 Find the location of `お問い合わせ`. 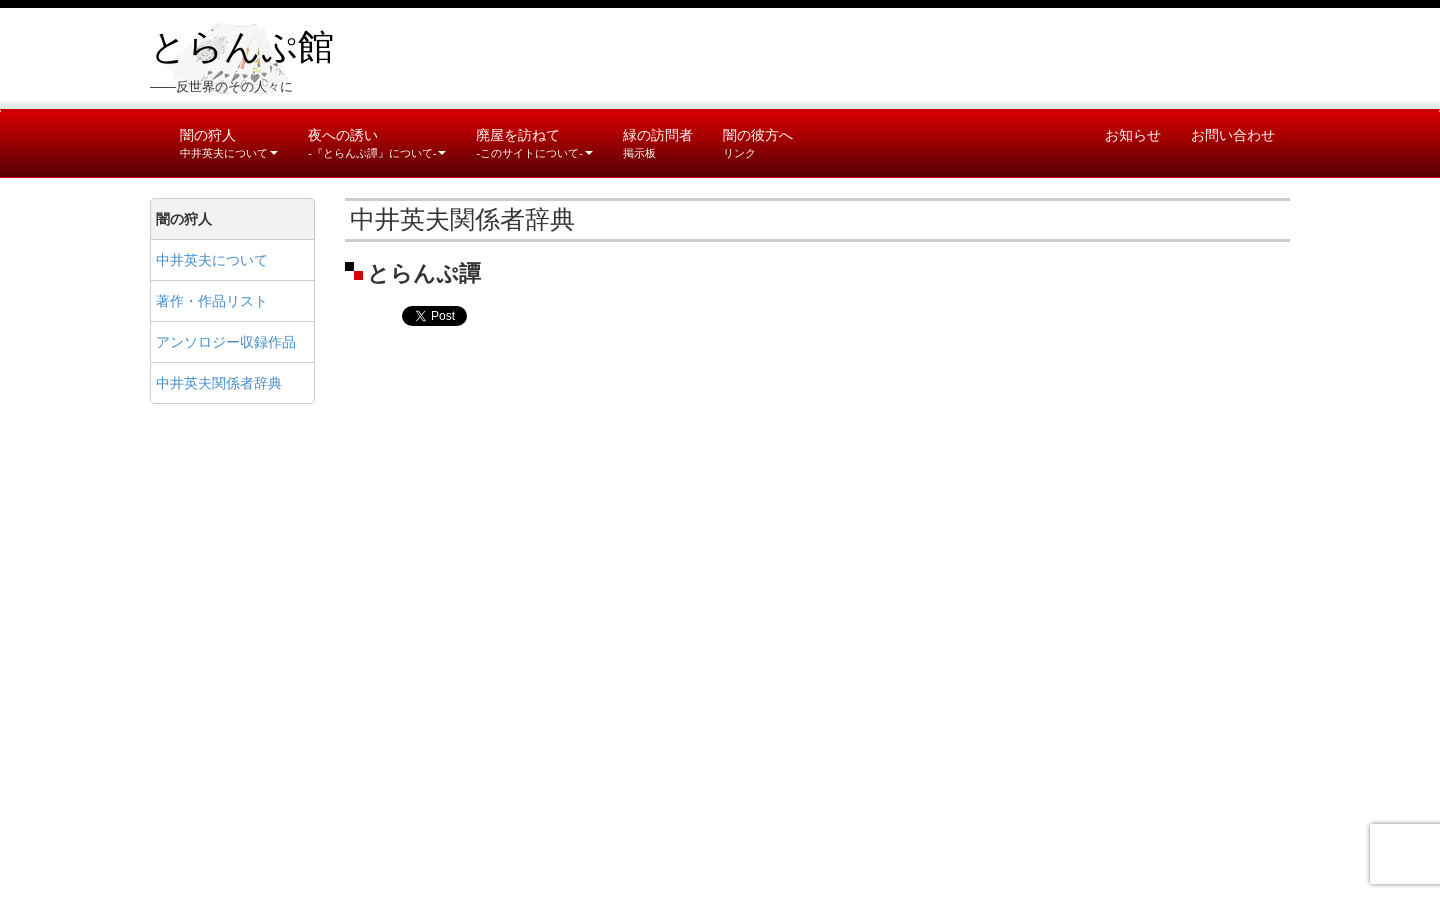

お問い合わせ is located at coordinates (1233, 135).